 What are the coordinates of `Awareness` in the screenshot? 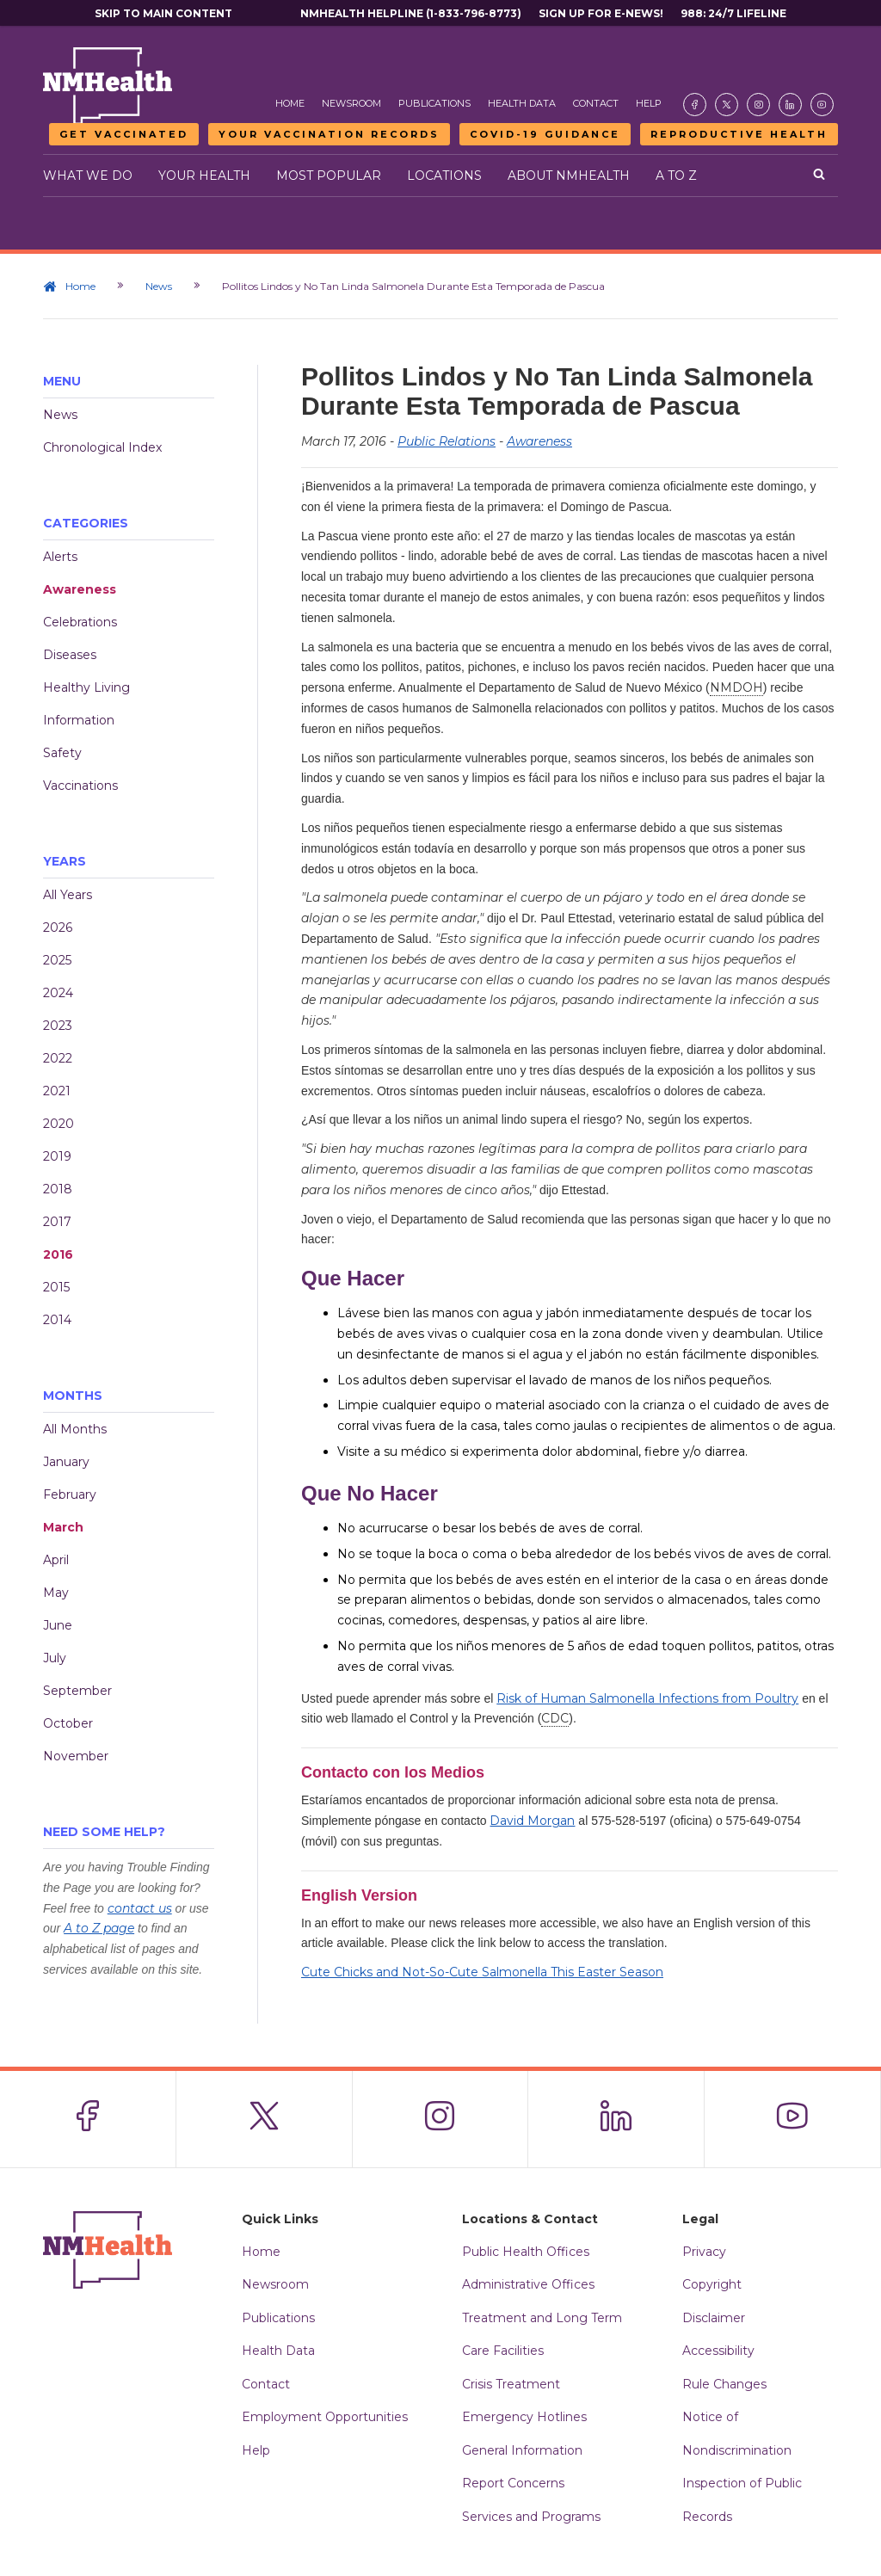 It's located at (79, 589).